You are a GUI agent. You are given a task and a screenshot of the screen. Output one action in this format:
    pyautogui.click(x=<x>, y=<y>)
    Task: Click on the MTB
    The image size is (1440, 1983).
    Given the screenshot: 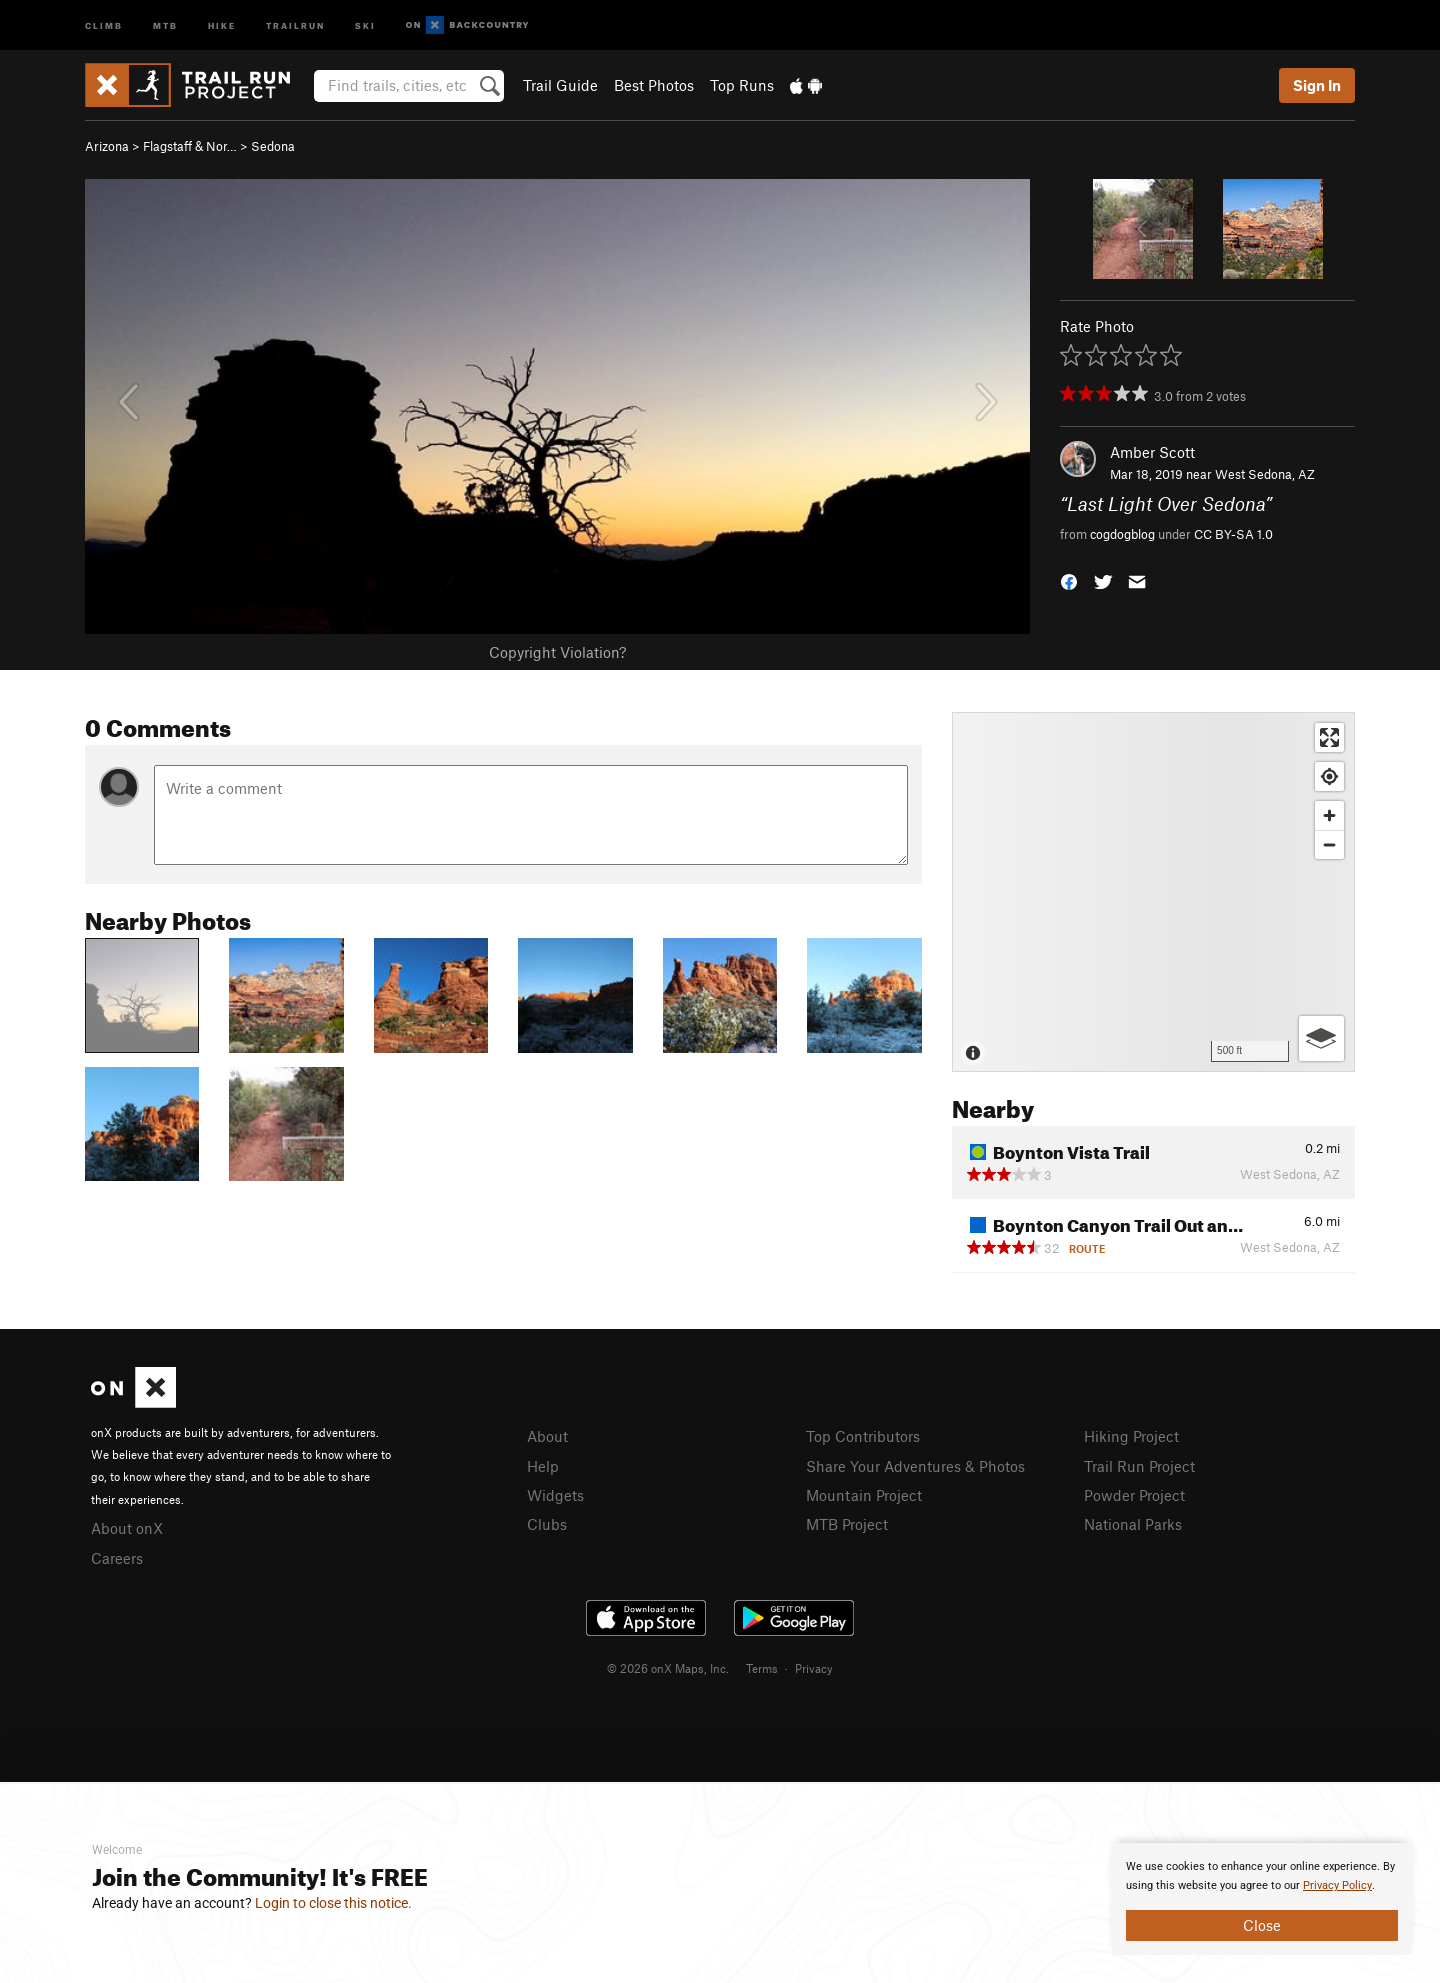 What is the action you would take?
    pyautogui.click(x=165, y=24)
    